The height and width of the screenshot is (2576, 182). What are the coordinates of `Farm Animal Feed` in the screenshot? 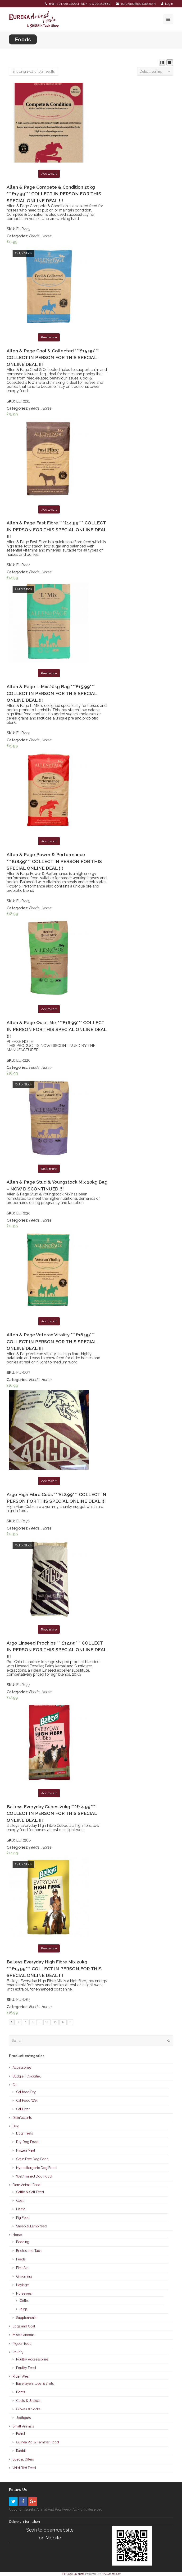 It's located at (26, 2185).